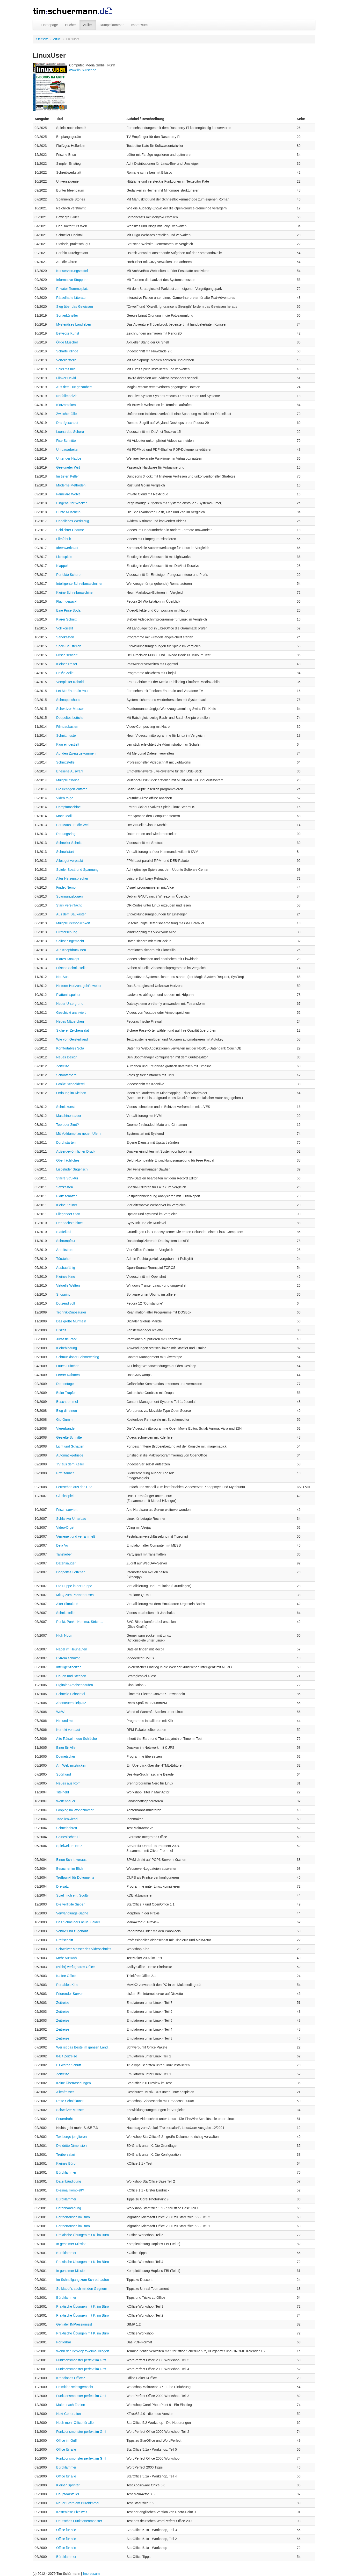 The width and height of the screenshot is (348, 2576). Describe the element at coordinates (74, 306) in the screenshot. I see `Sieg über das Gewissen` at that location.